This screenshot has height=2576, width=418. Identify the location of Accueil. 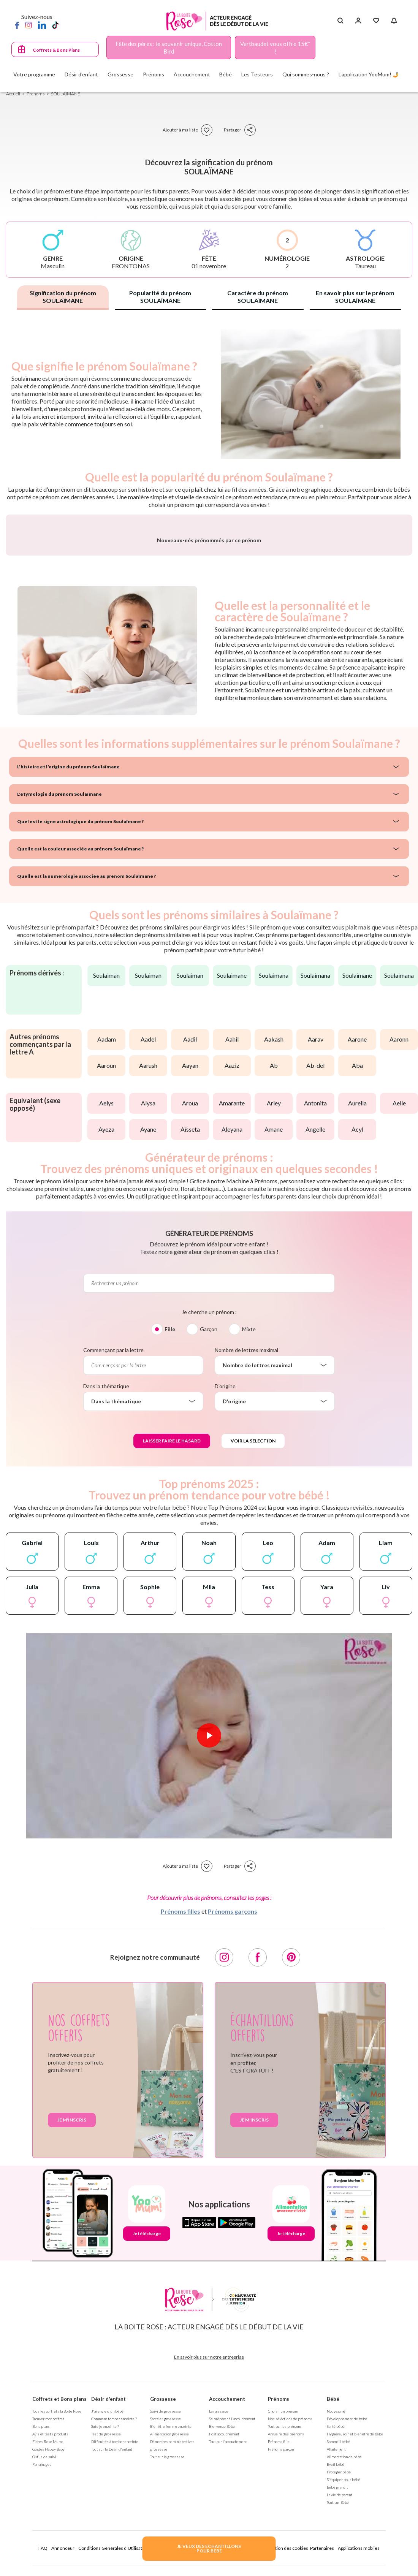
(13, 94).